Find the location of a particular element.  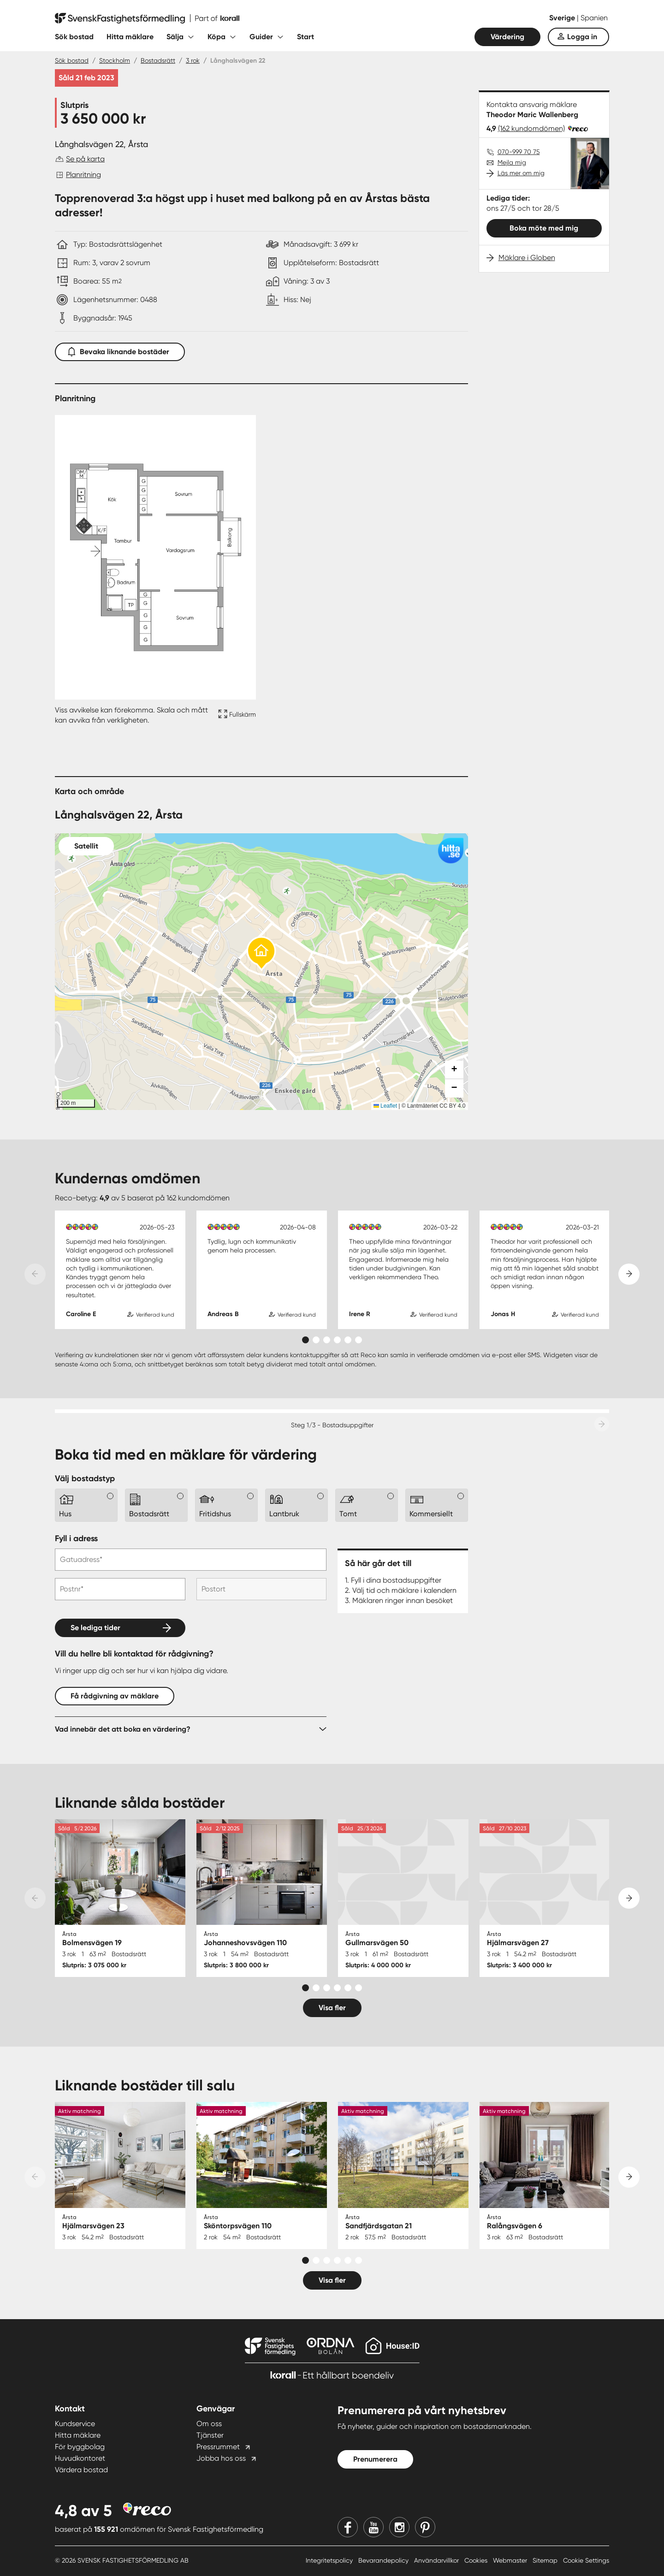

Planritning is located at coordinates (83, 174).